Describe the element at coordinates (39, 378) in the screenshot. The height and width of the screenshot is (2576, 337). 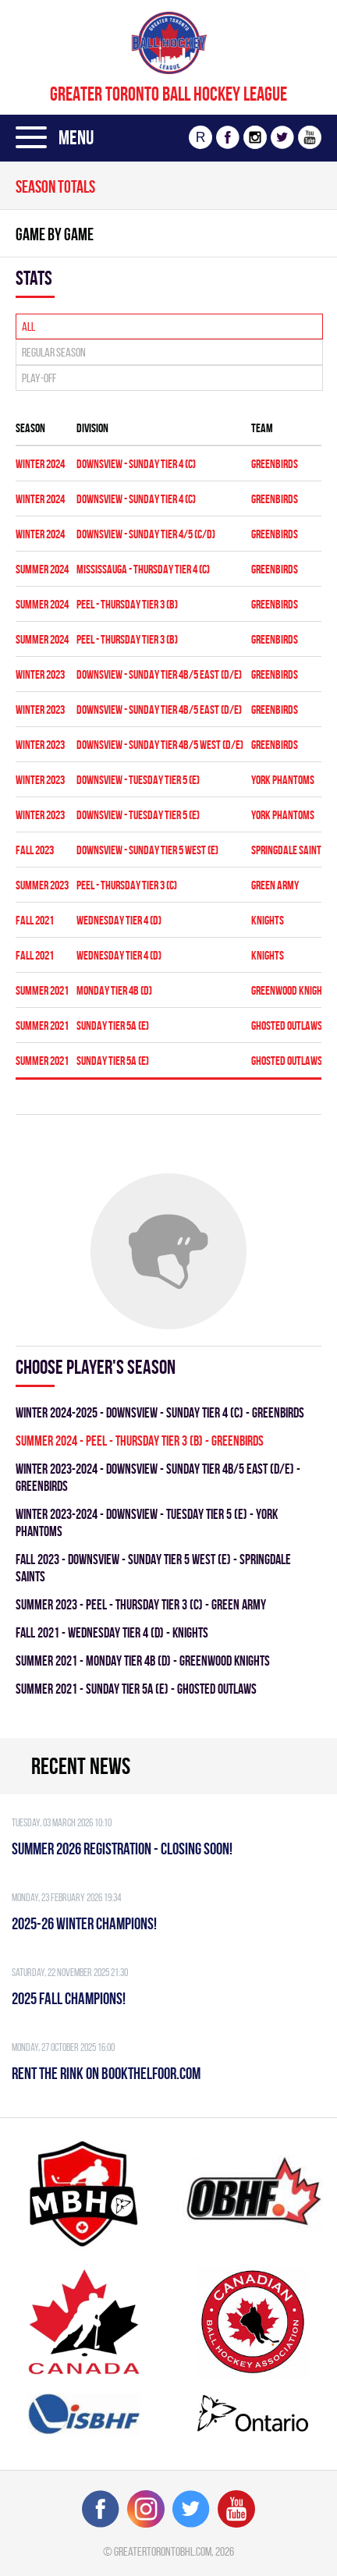
I see `Play-off` at that location.